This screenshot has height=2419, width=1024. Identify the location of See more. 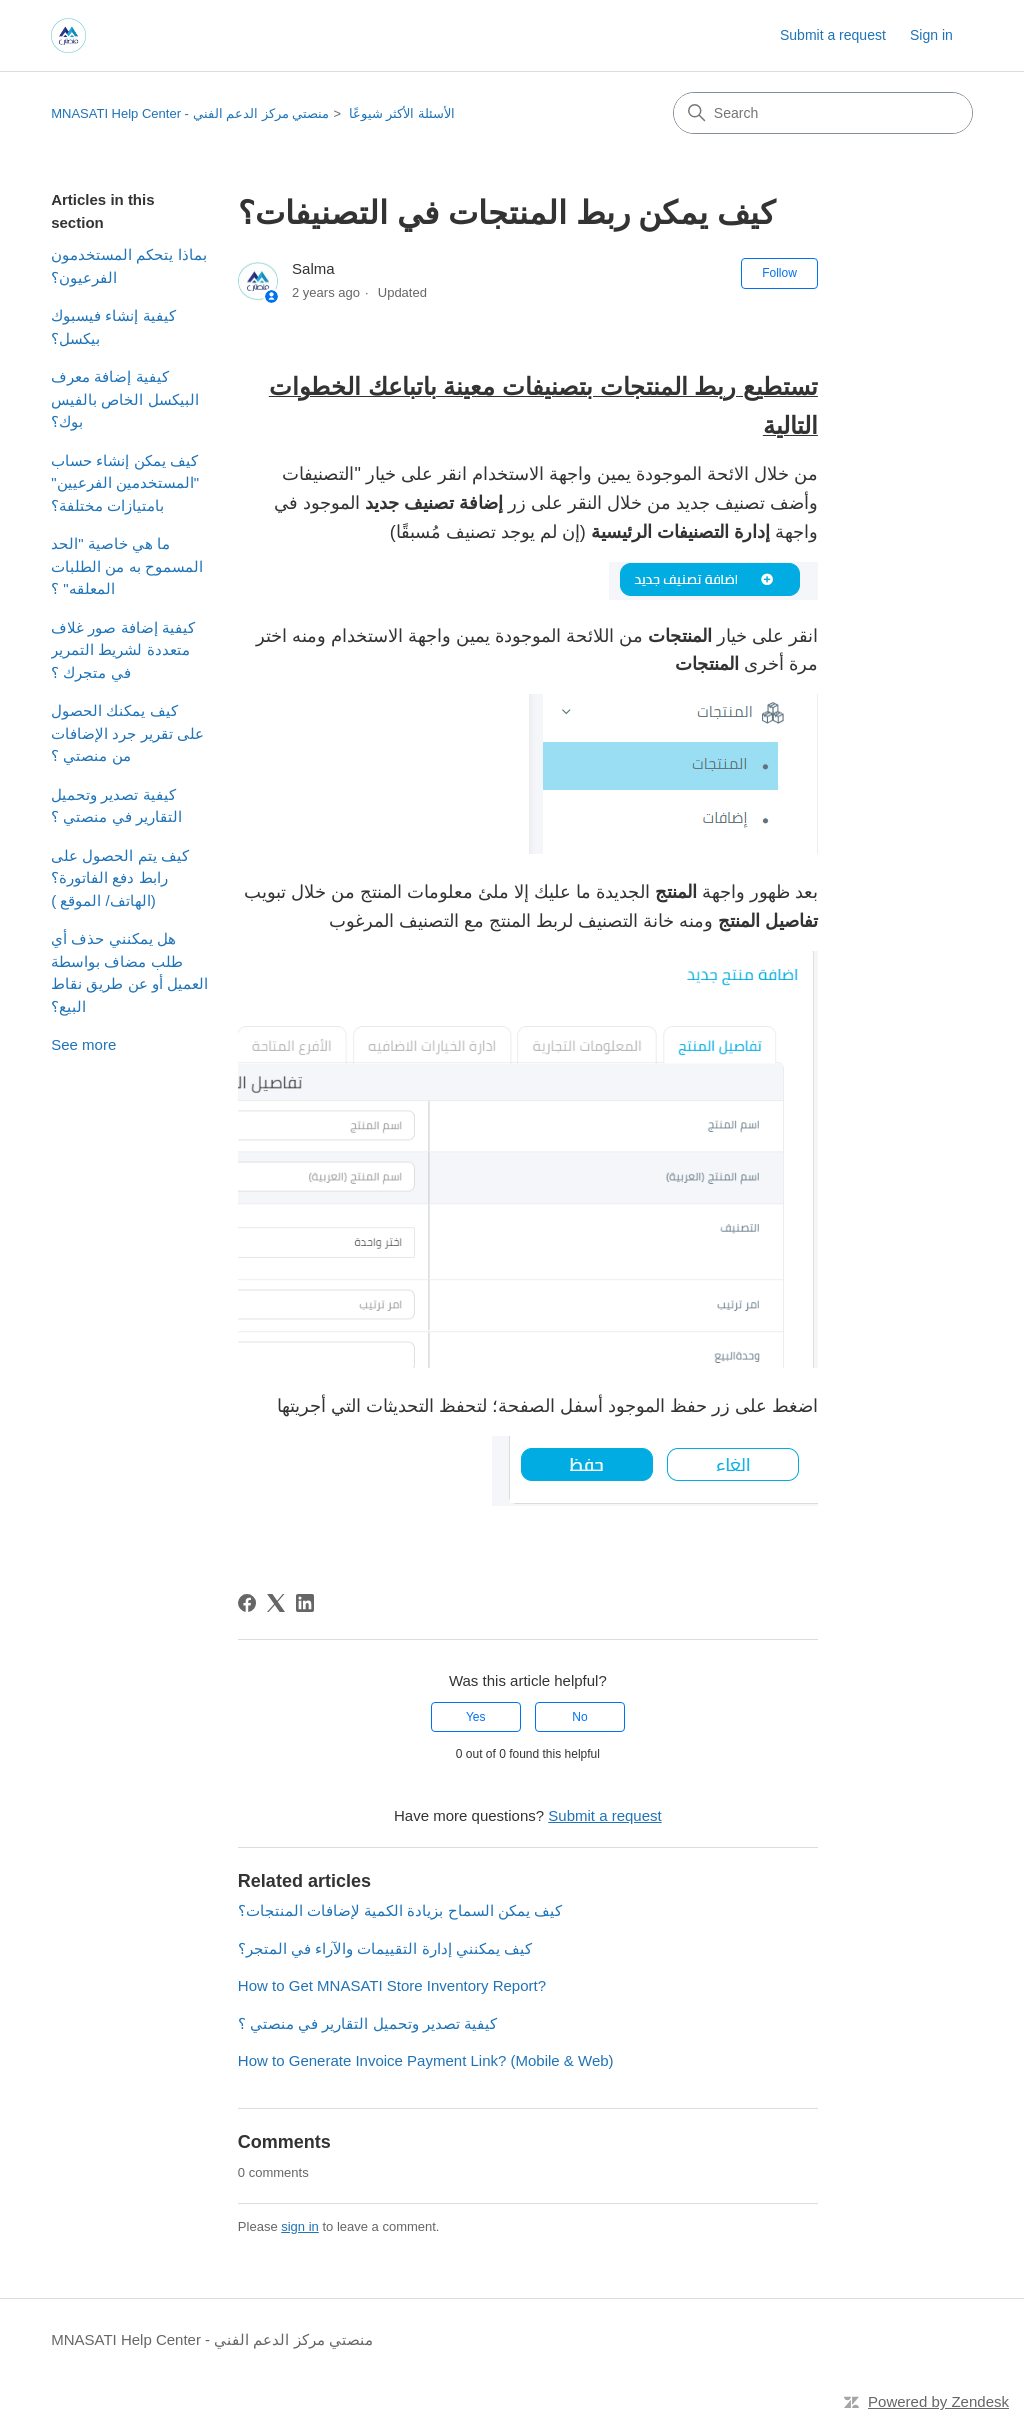
(83, 1044).